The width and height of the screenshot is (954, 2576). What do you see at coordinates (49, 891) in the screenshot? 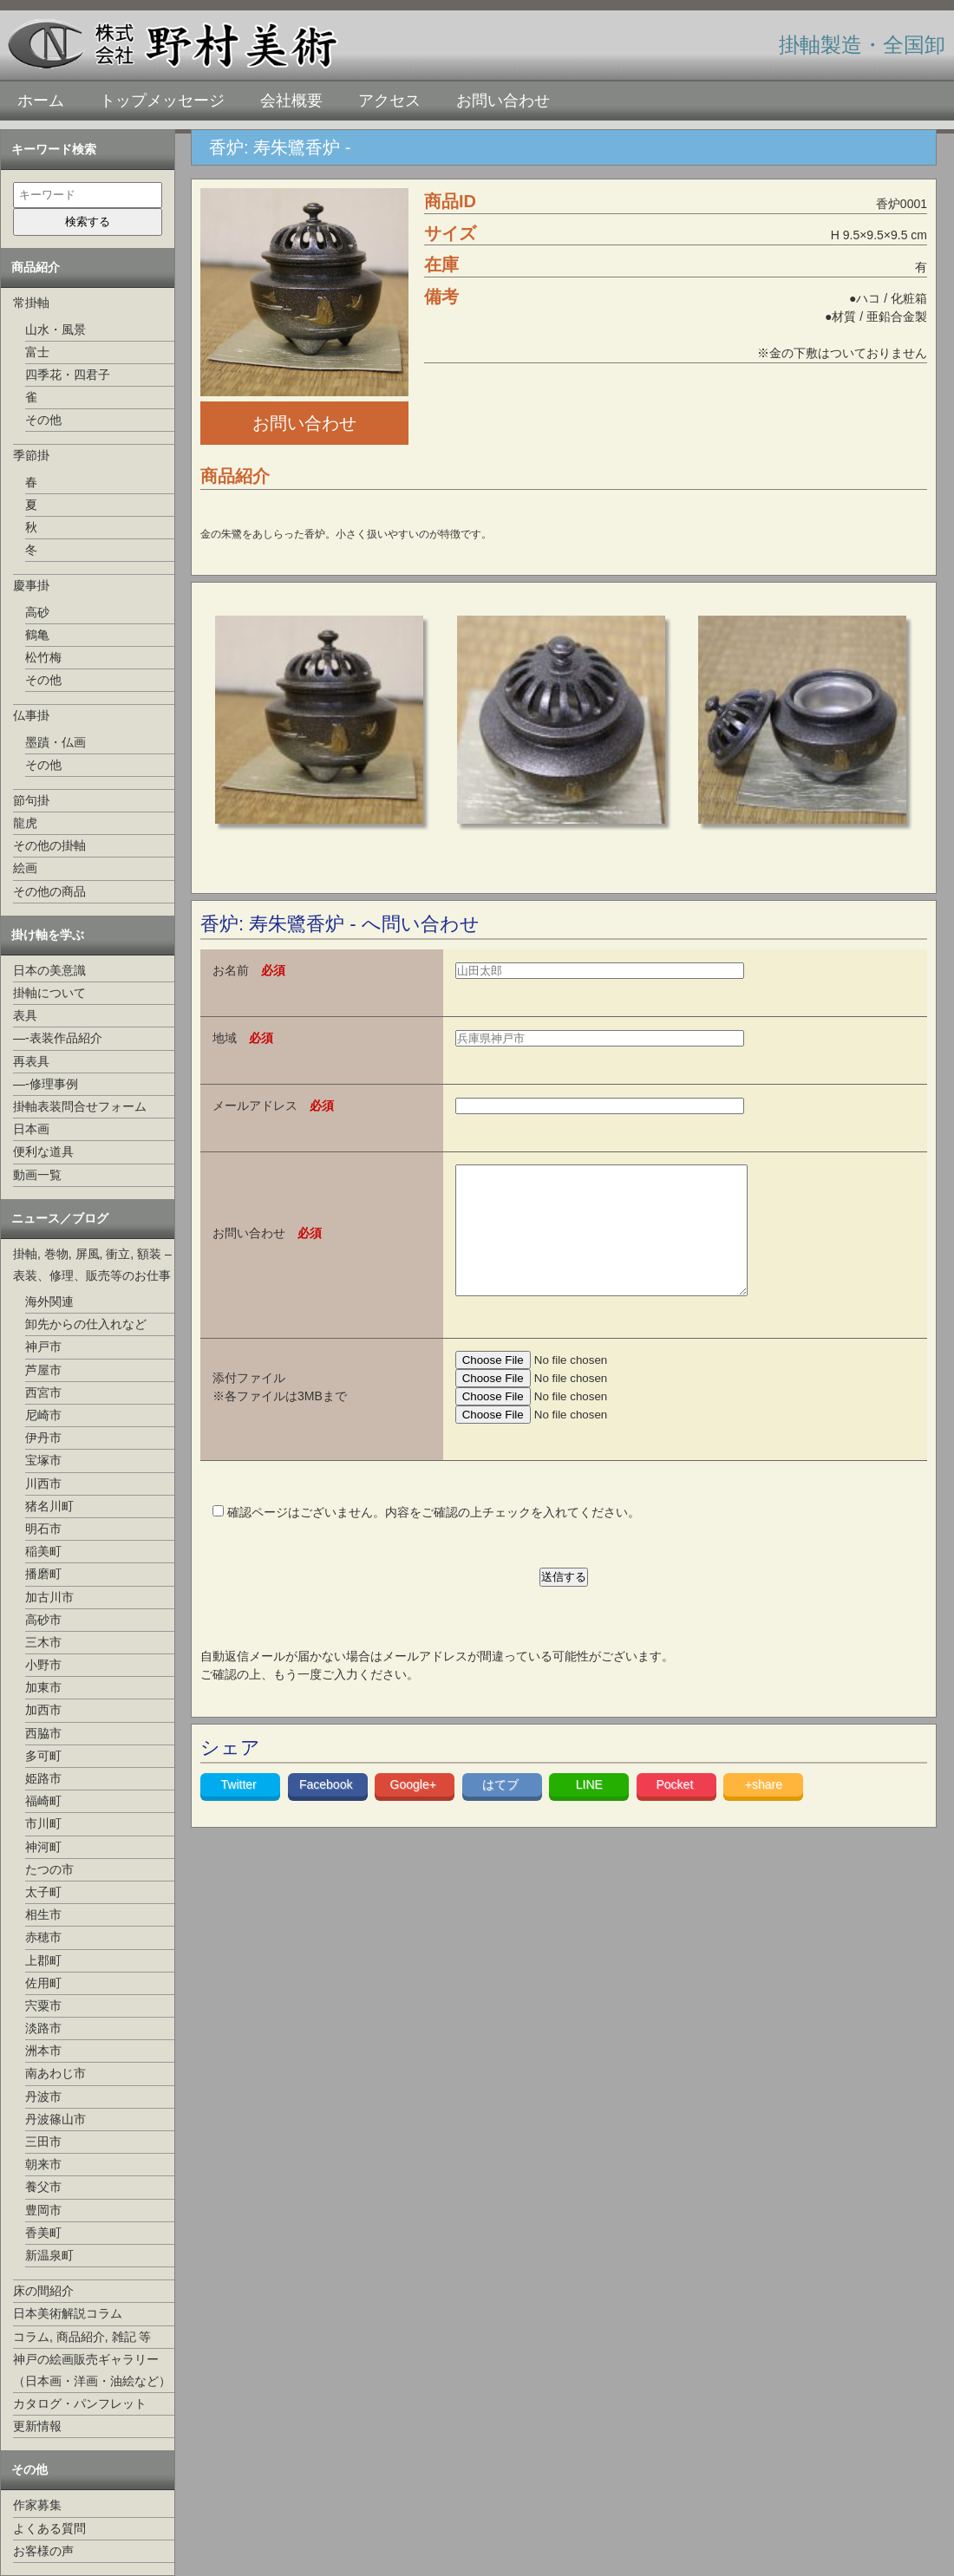
I see `その他の商品` at bounding box center [49, 891].